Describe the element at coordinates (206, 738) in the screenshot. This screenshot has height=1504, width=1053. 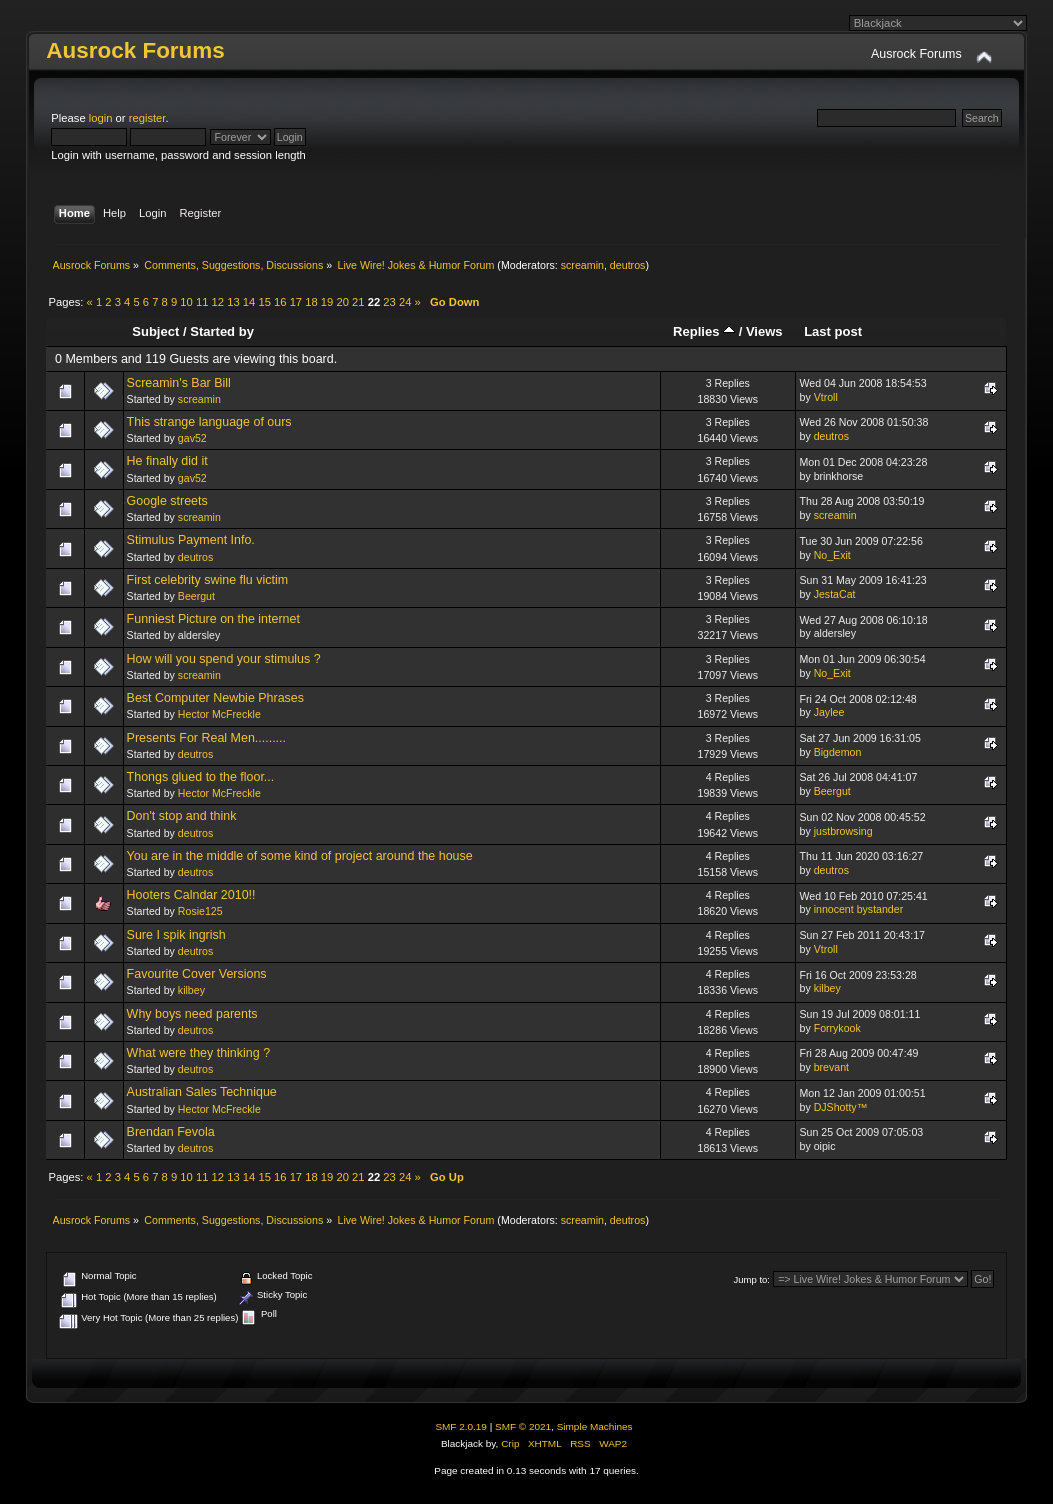
I see `Presents For Real Men.........‏` at that location.